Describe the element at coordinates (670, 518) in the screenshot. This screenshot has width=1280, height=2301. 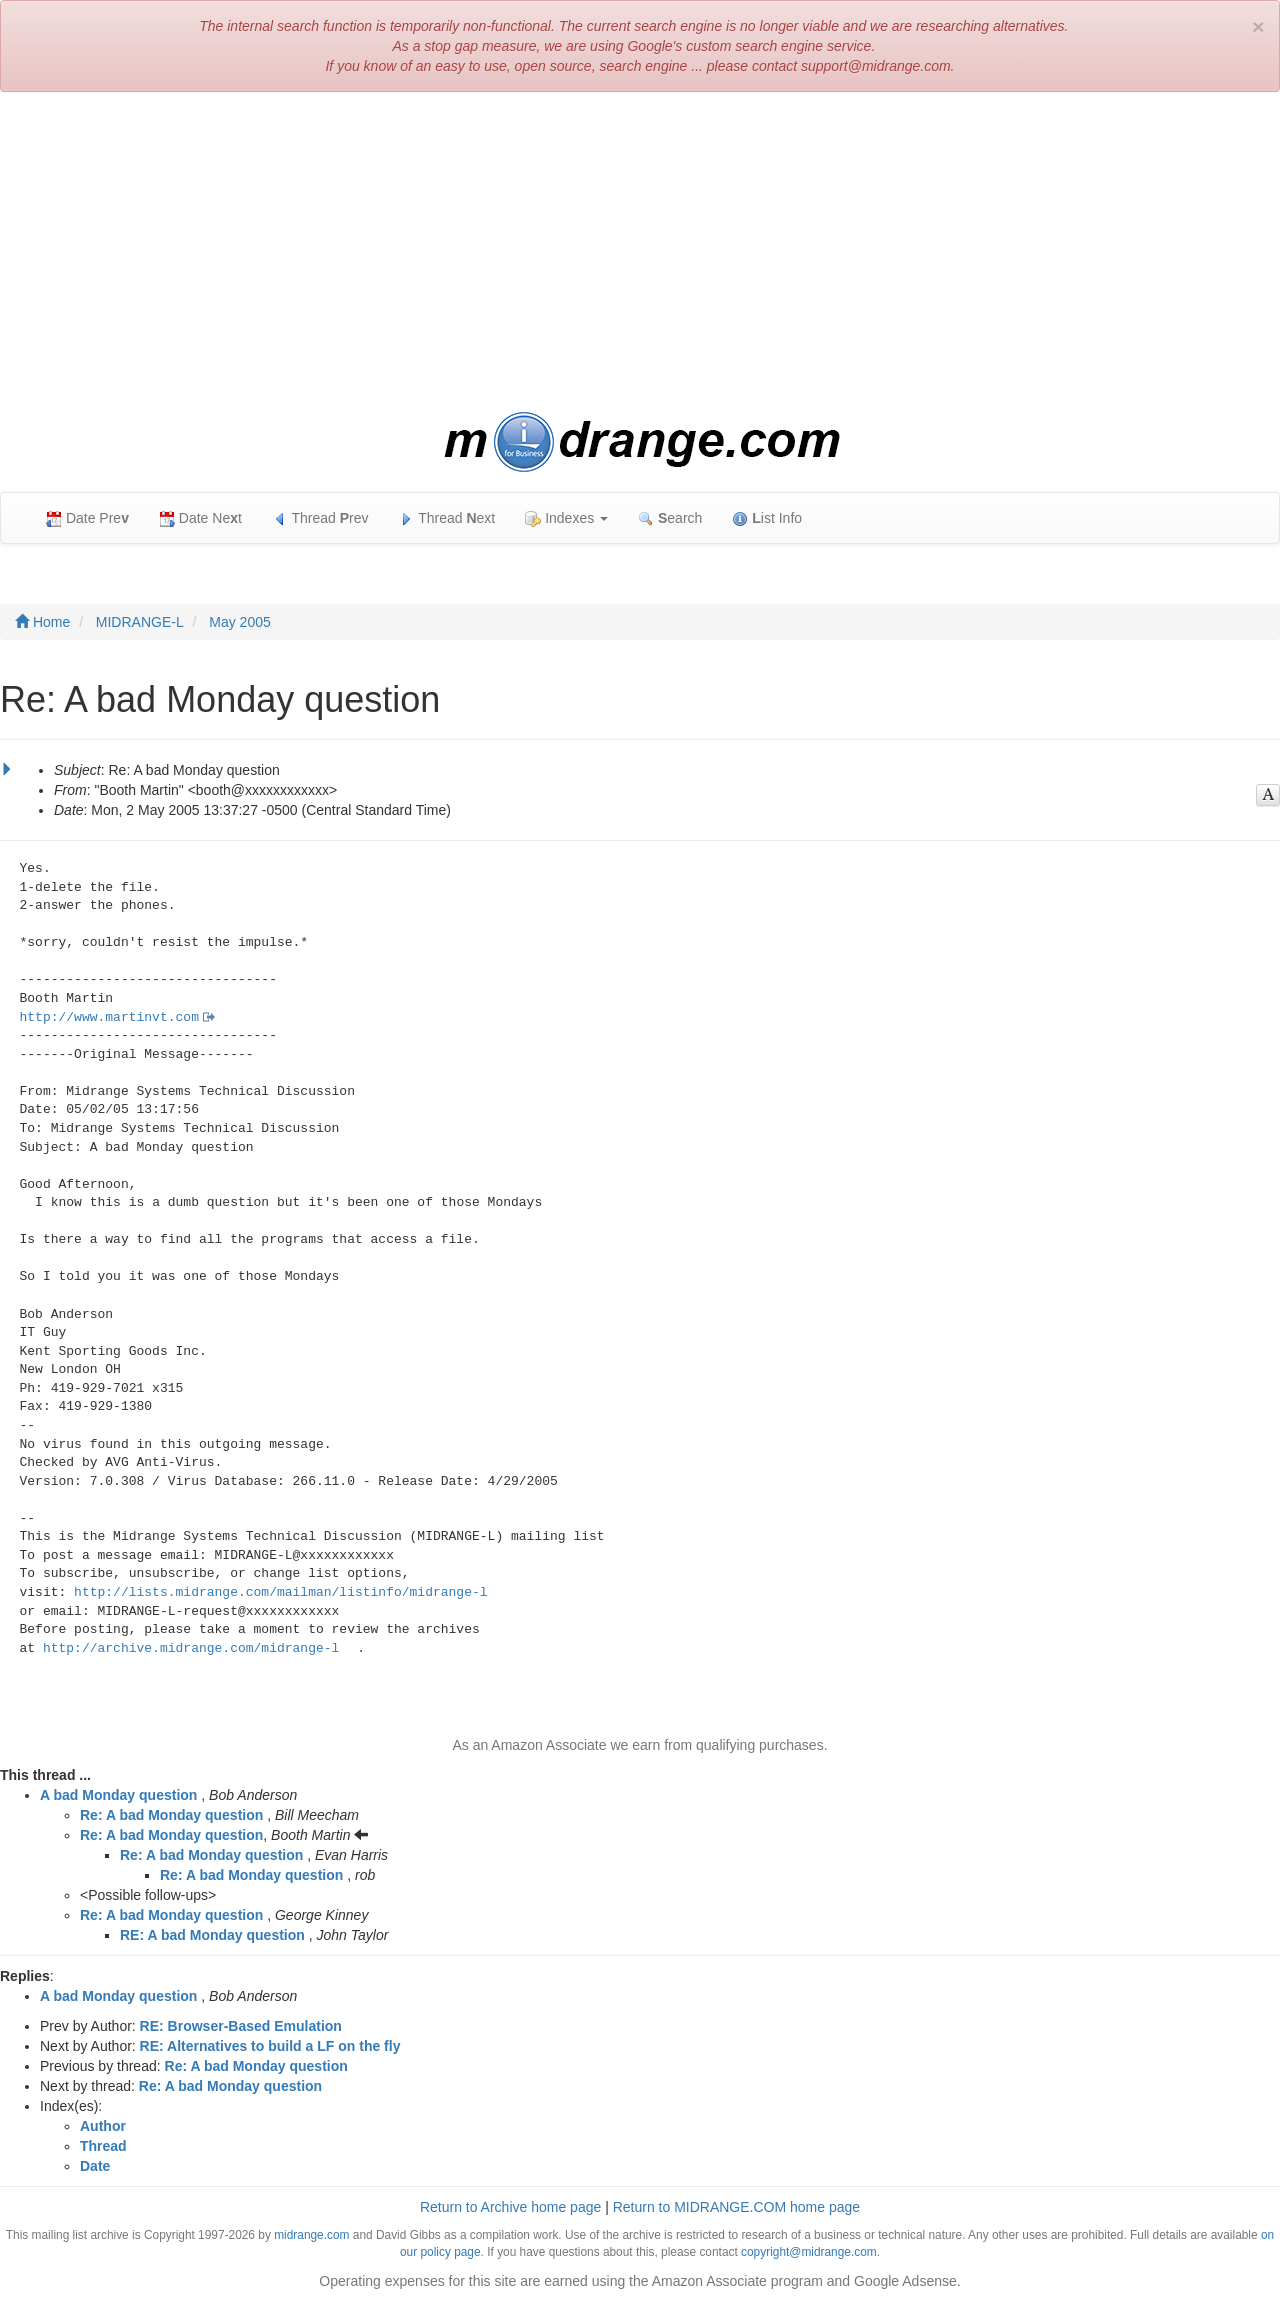
I see `earch` at that location.